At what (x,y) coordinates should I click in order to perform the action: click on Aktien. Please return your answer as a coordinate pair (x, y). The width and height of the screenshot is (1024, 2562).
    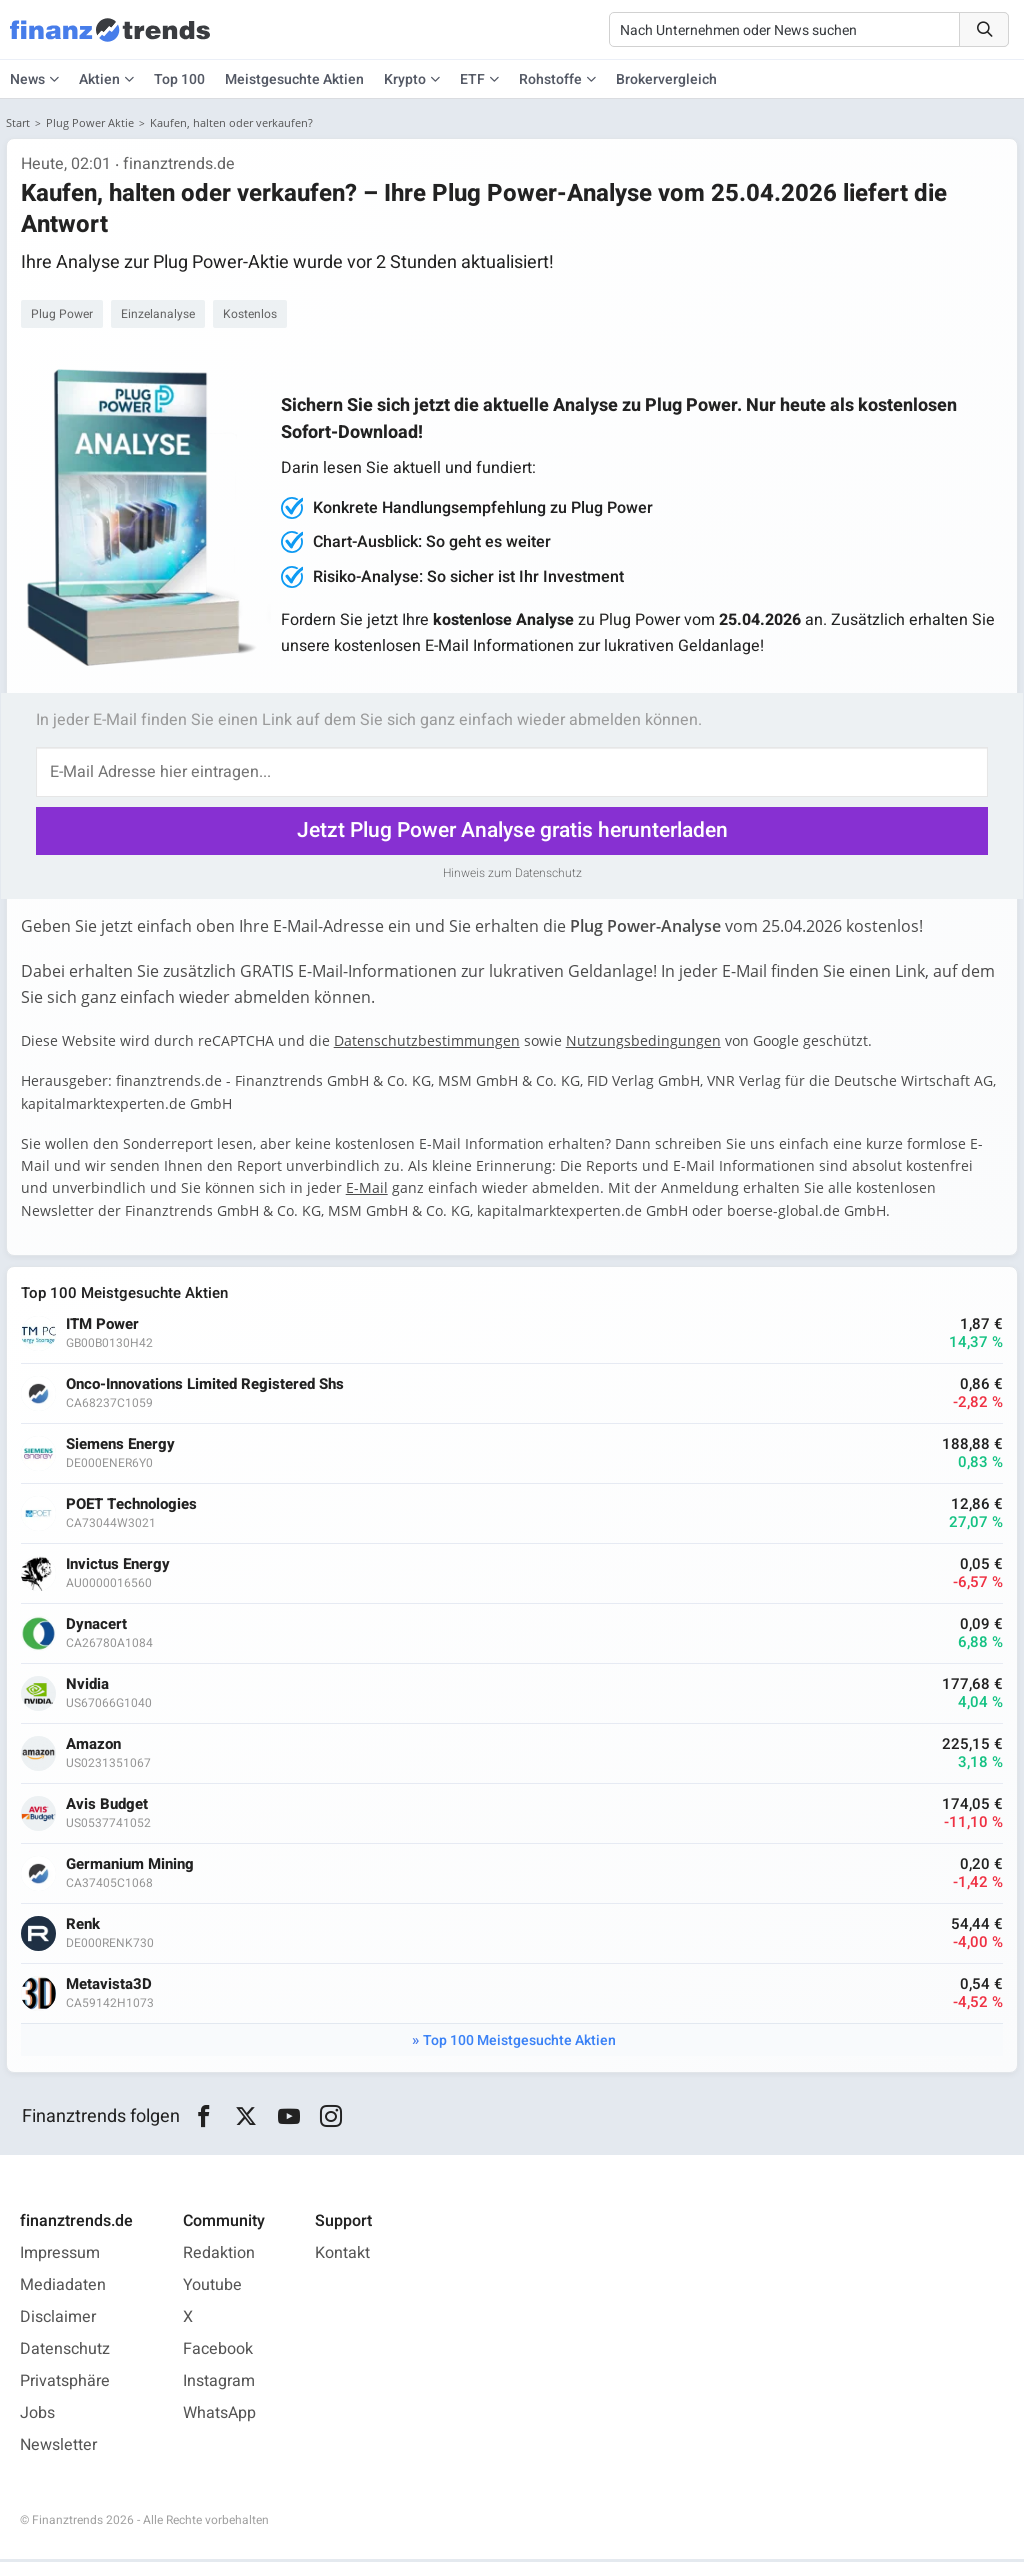
    Looking at the image, I should click on (99, 79).